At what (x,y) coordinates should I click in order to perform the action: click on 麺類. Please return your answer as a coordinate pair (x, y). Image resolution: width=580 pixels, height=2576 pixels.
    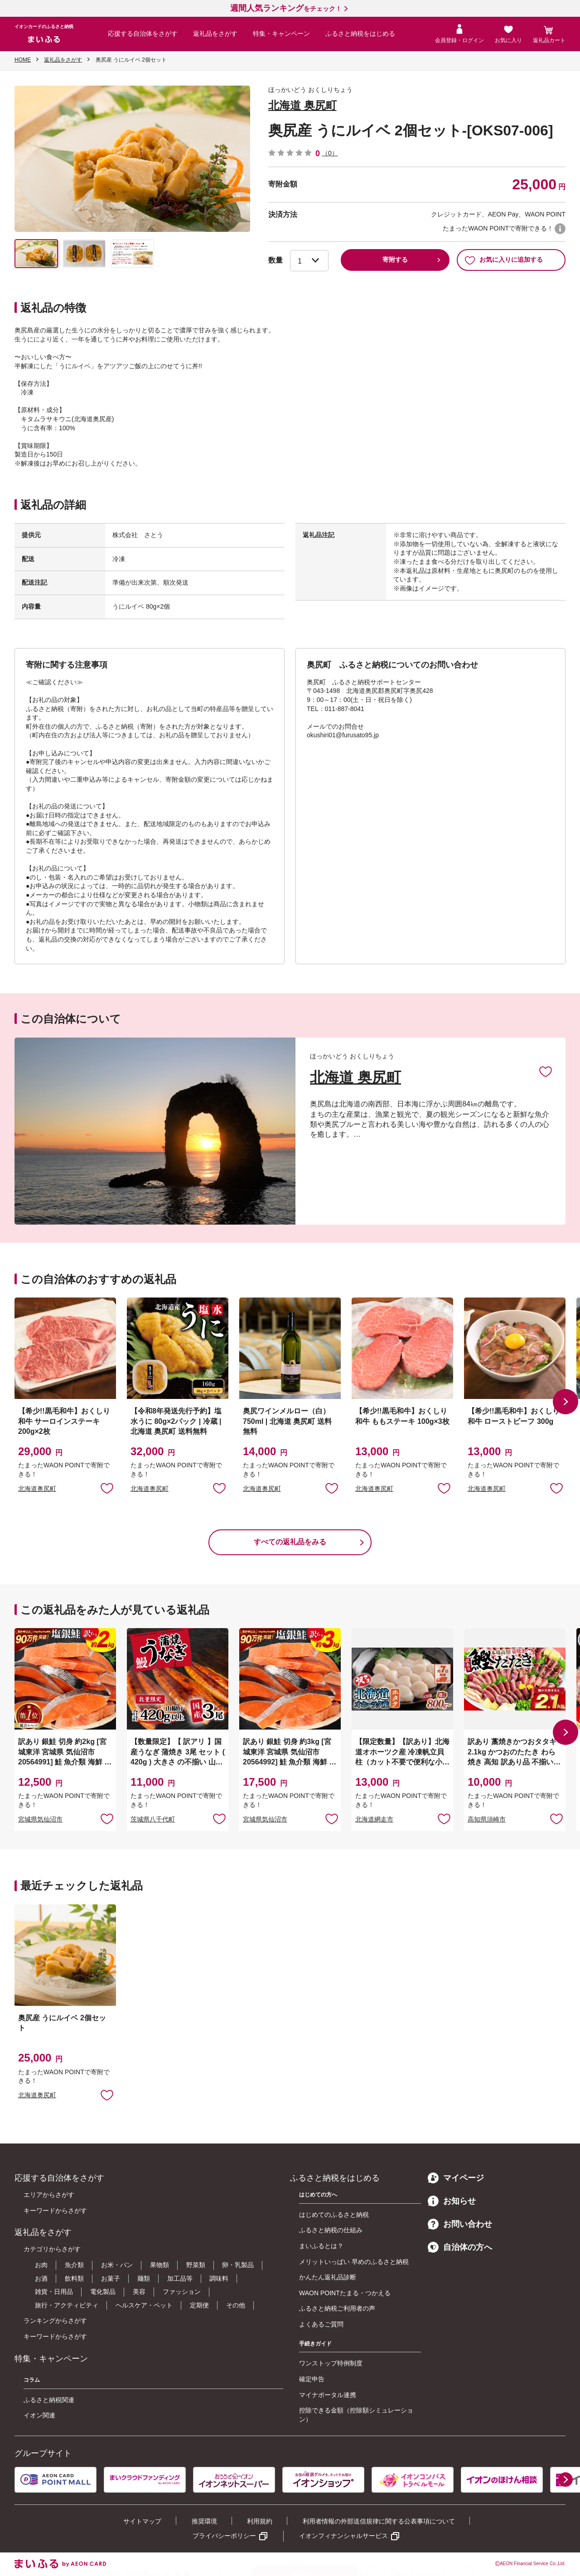
    Looking at the image, I should click on (143, 2278).